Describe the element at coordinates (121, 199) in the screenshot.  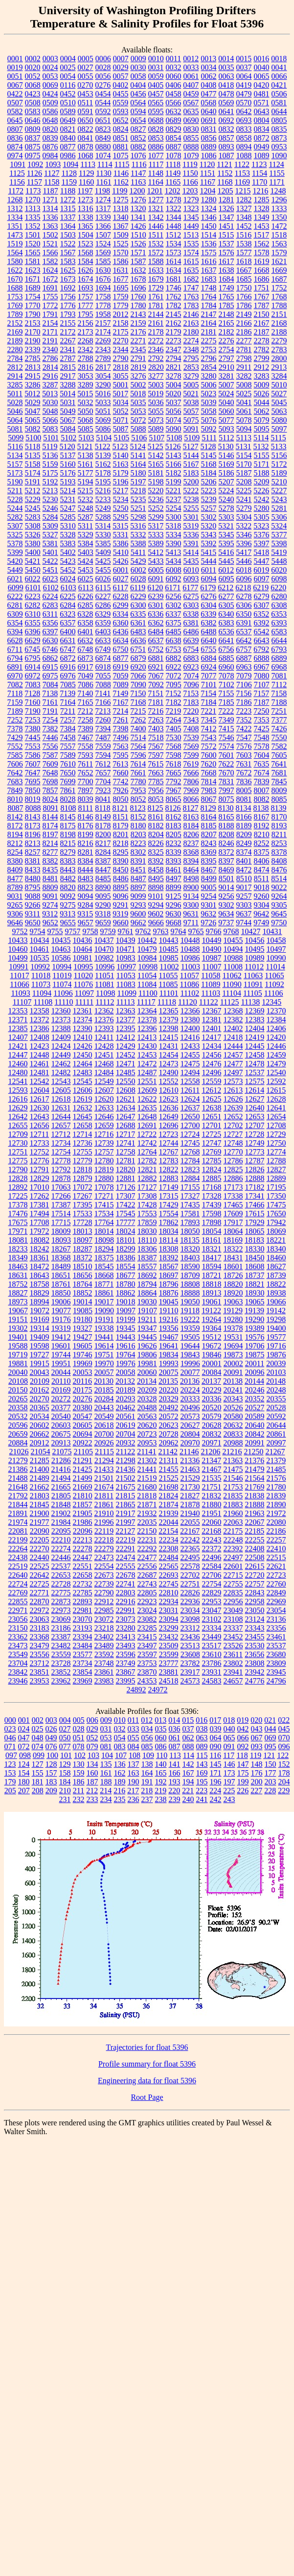
I see `1275` at that location.